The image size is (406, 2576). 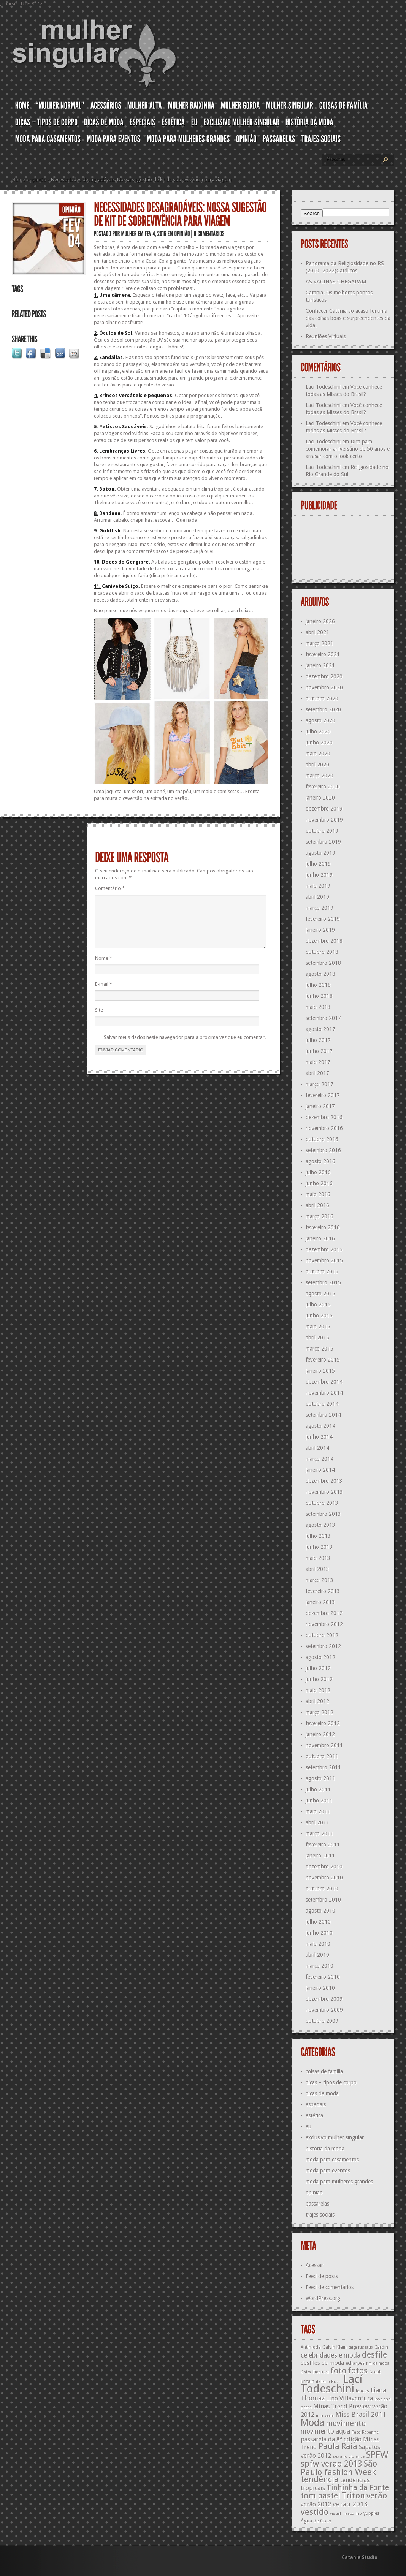 What do you see at coordinates (319, 1316) in the screenshot?
I see `junho 2015` at bounding box center [319, 1316].